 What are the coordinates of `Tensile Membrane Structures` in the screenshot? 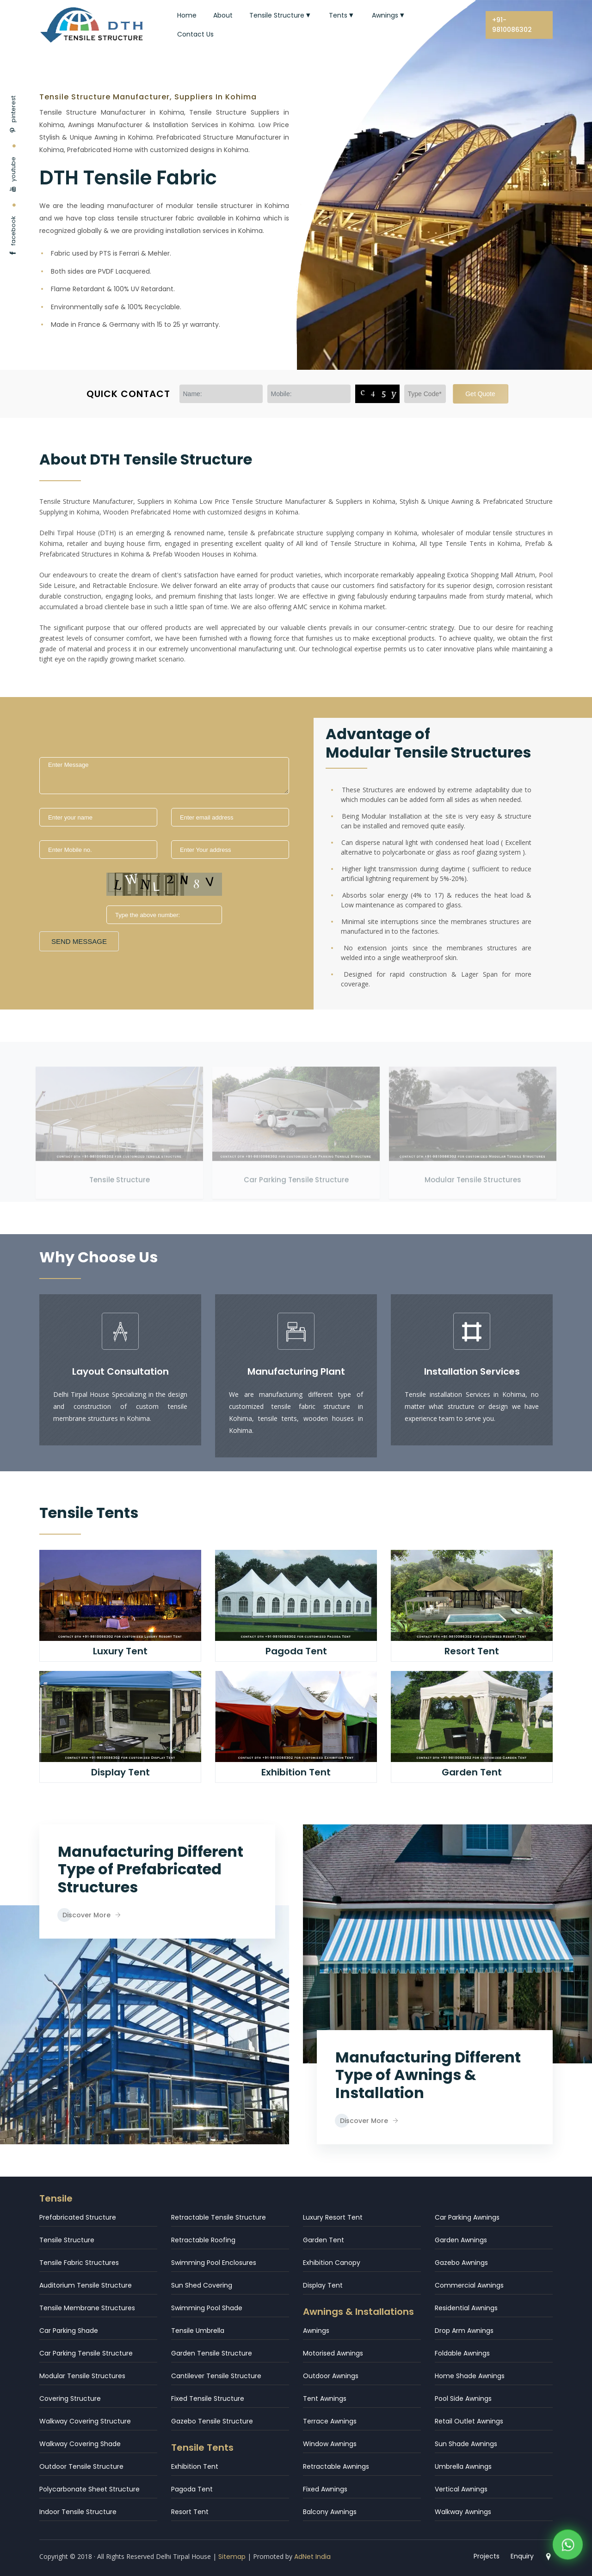 It's located at (87, 2308).